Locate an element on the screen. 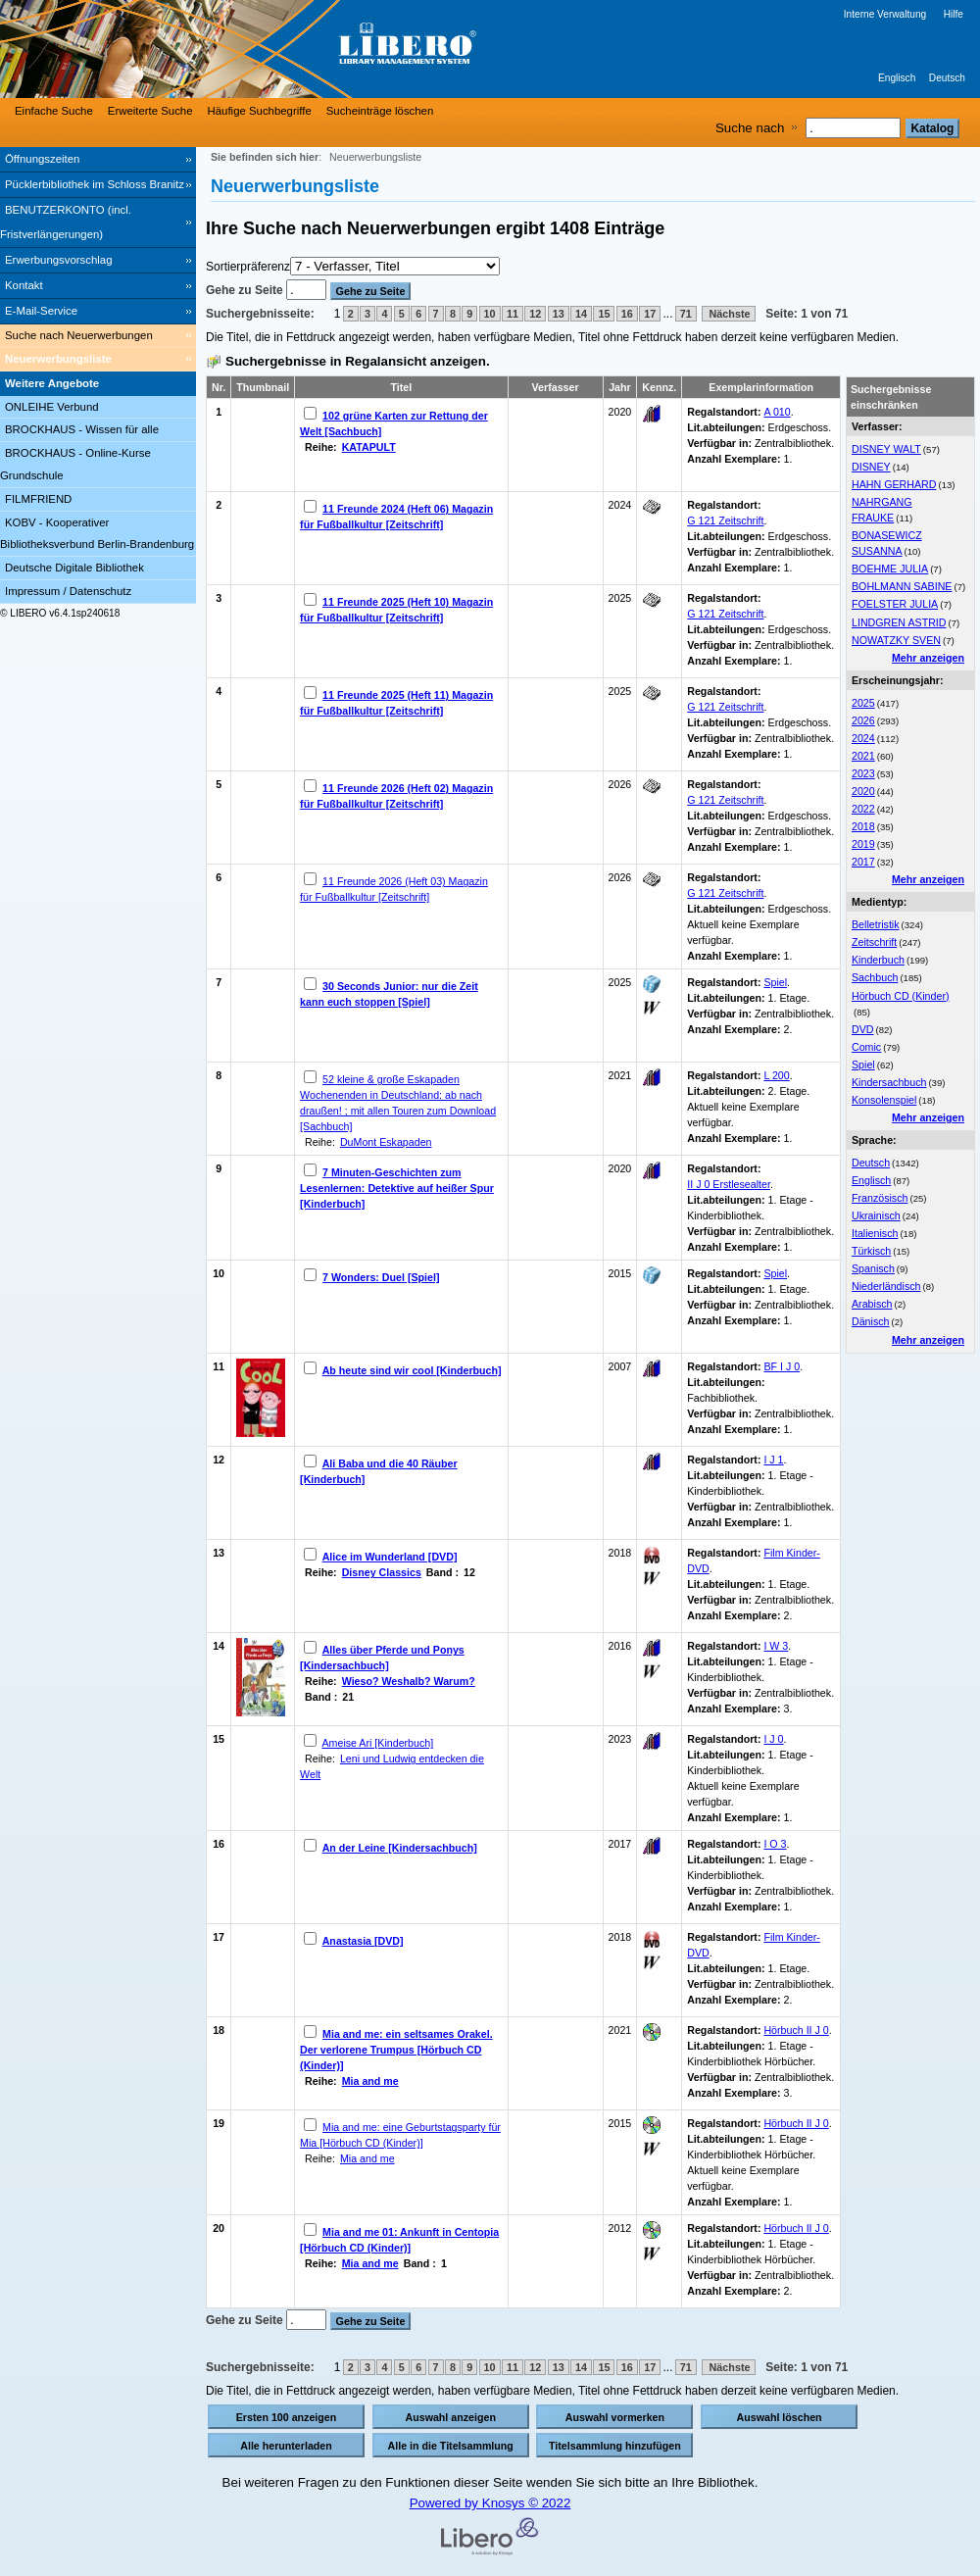 The image size is (980, 2576). Kontakt is located at coordinates (24, 285).